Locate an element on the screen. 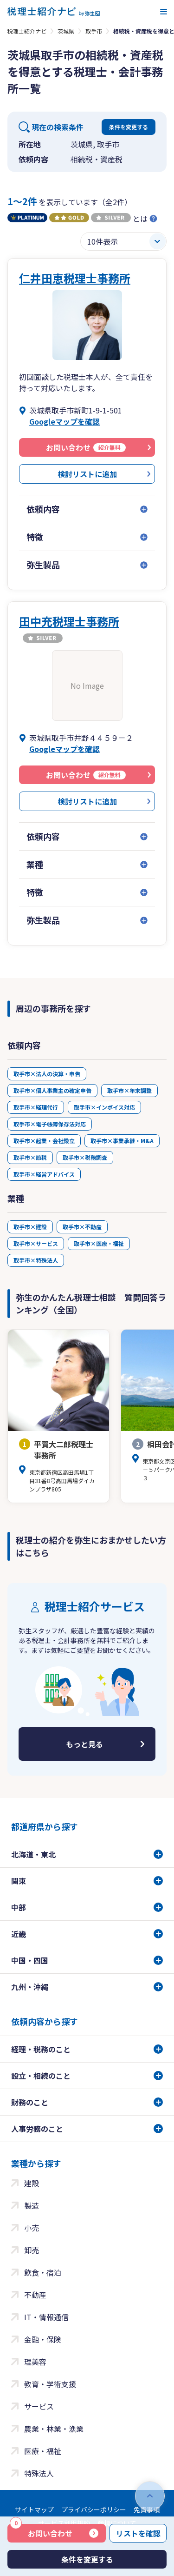 This screenshot has height=2576, width=174. もっと見る is located at coordinates (84, 1744).